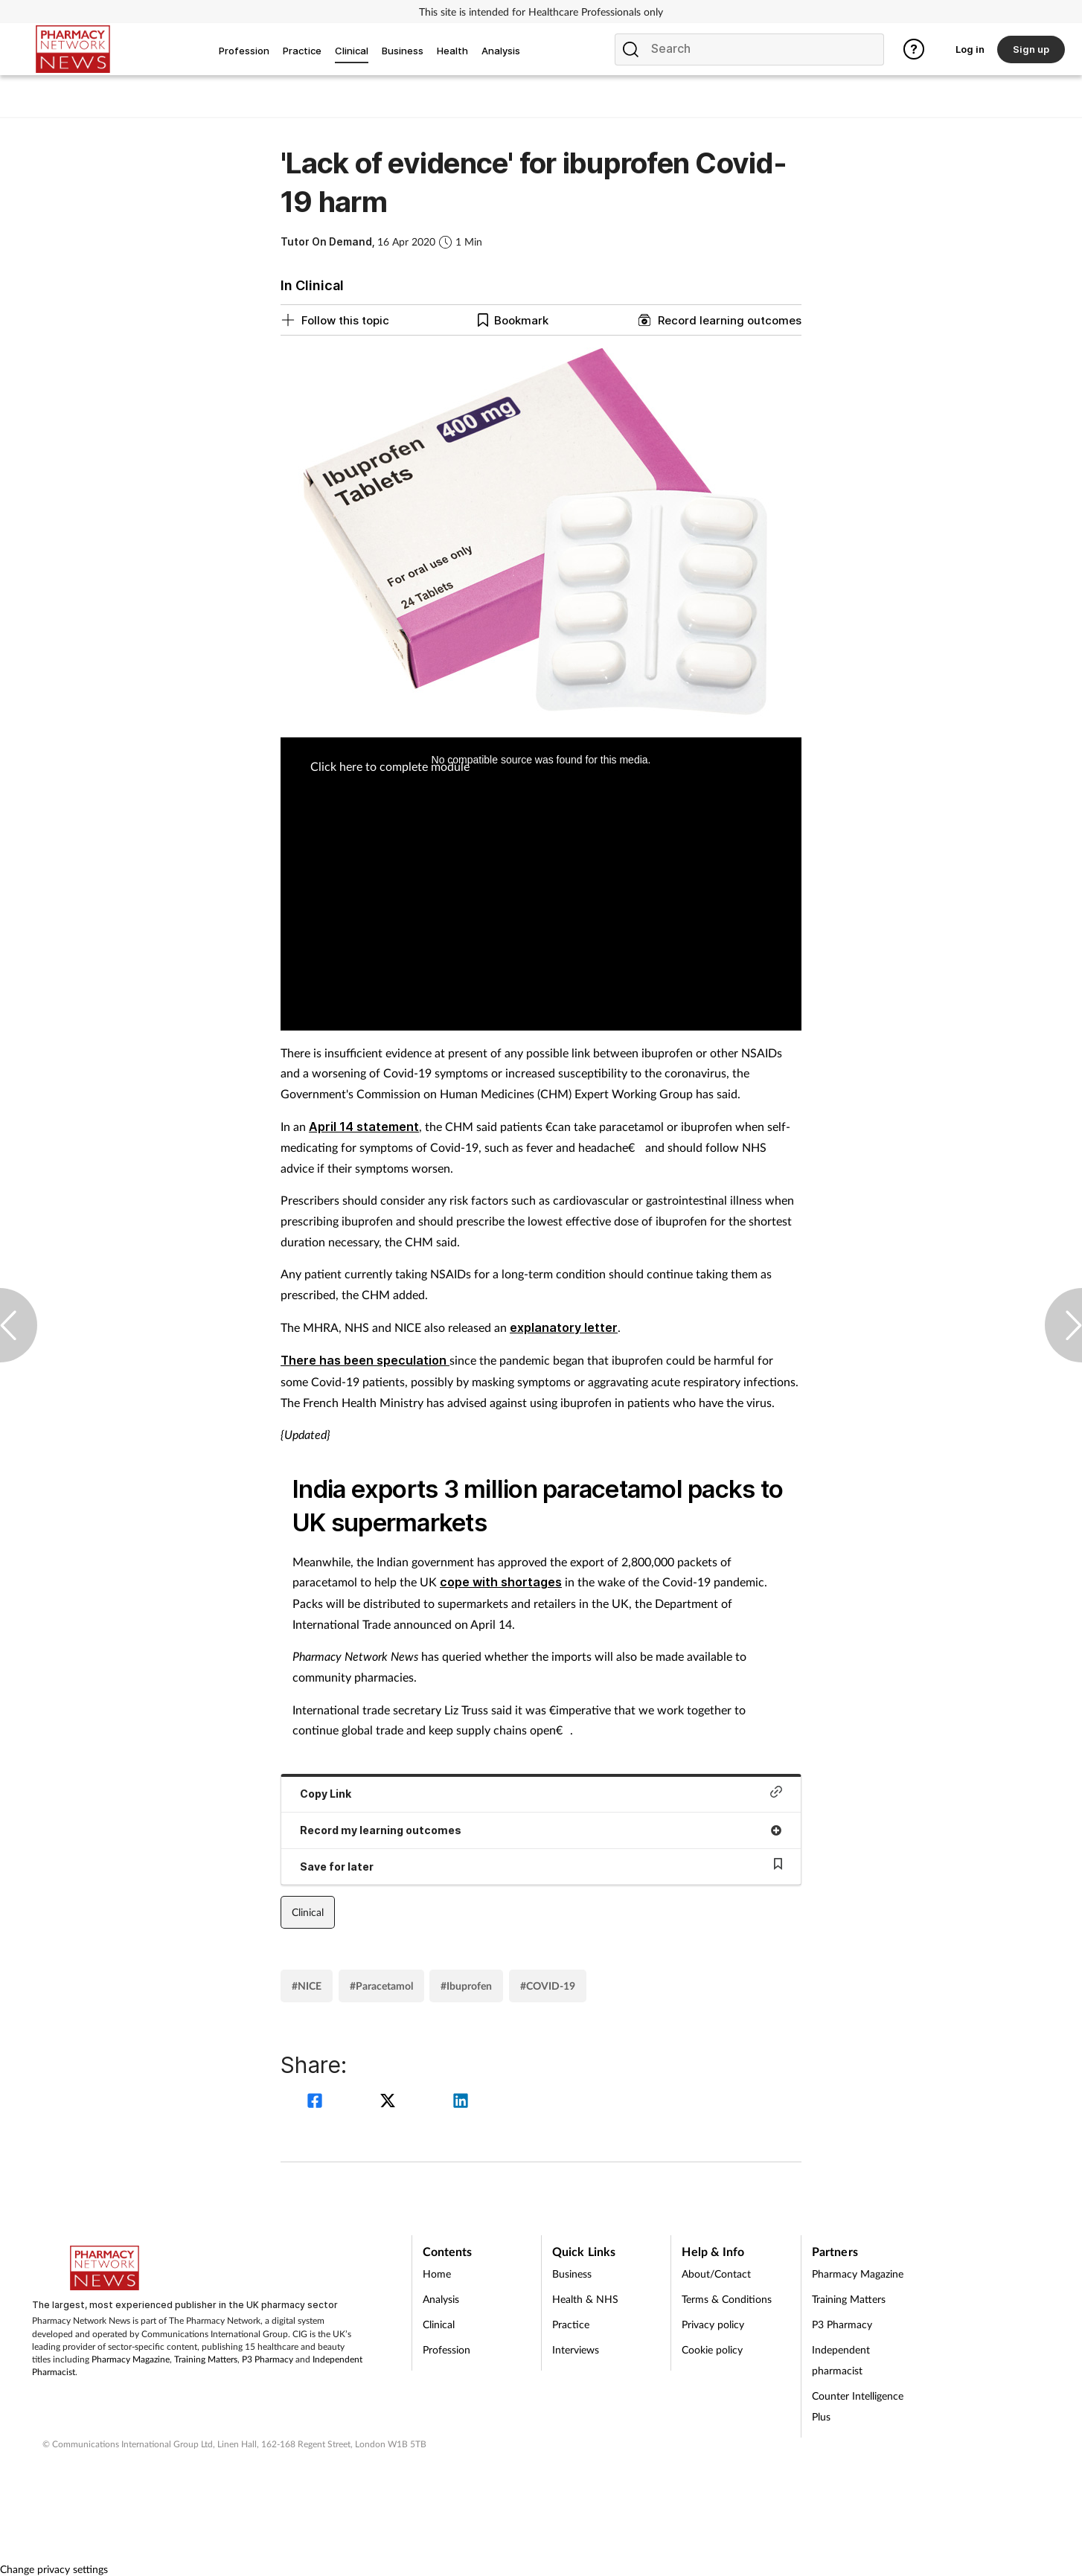 The height and width of the screenshot is (2576, 1082). Describe the element at coordinates (441, 2299) in the screenshot. I see `Analysis` at that location.